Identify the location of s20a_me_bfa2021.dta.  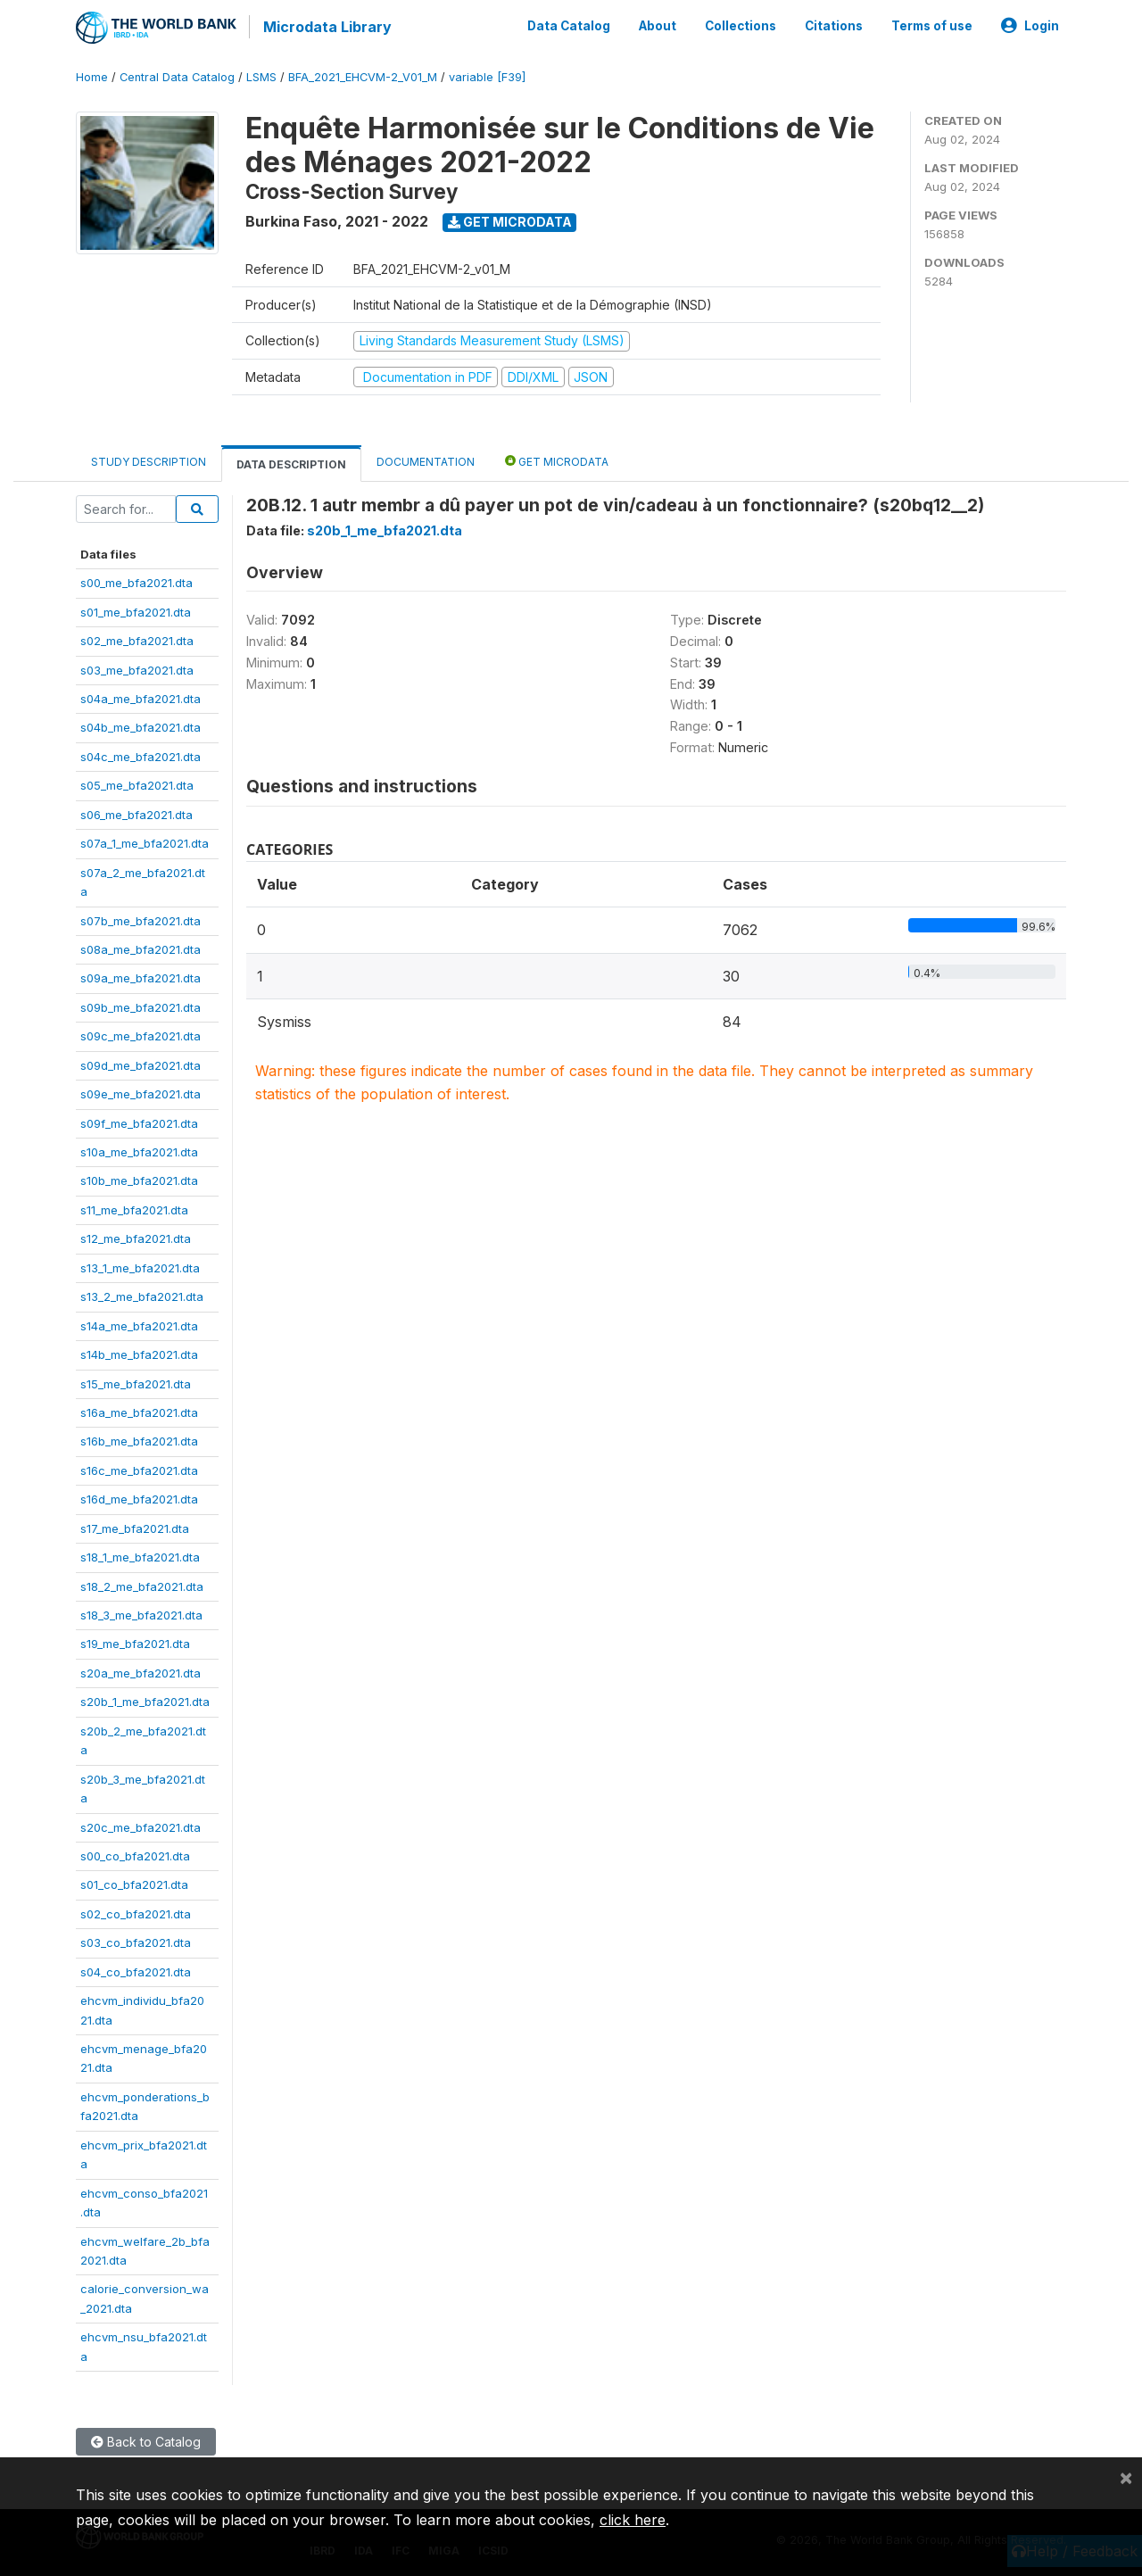
(140, 1671).